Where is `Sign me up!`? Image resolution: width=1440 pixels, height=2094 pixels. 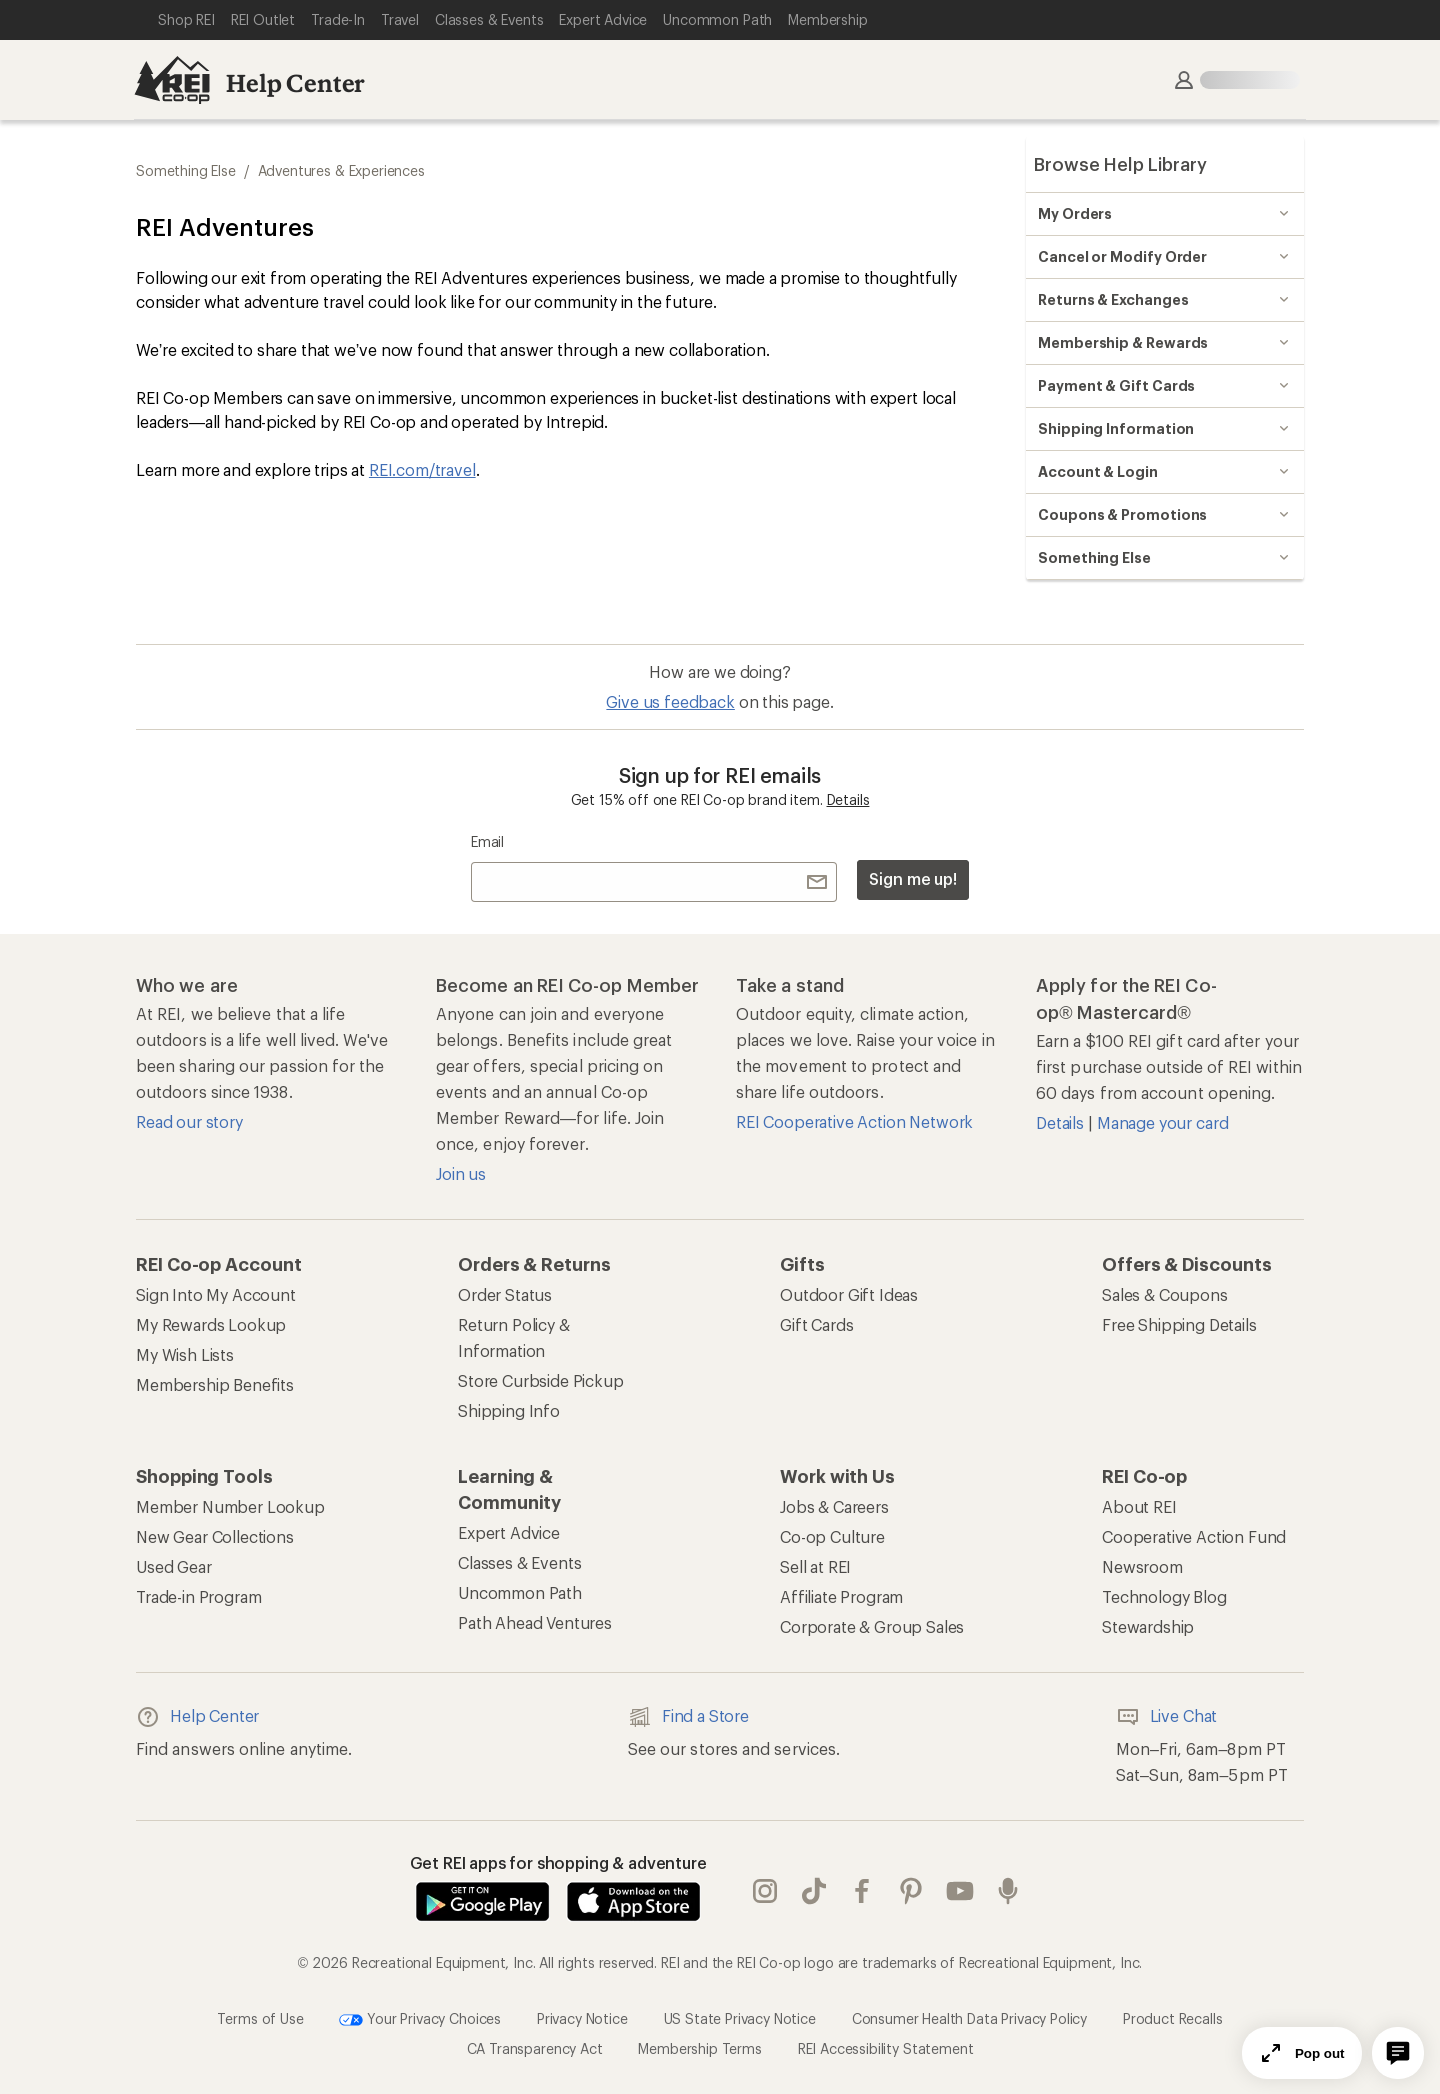 Sign me up! is located at coordinates (913, 878).